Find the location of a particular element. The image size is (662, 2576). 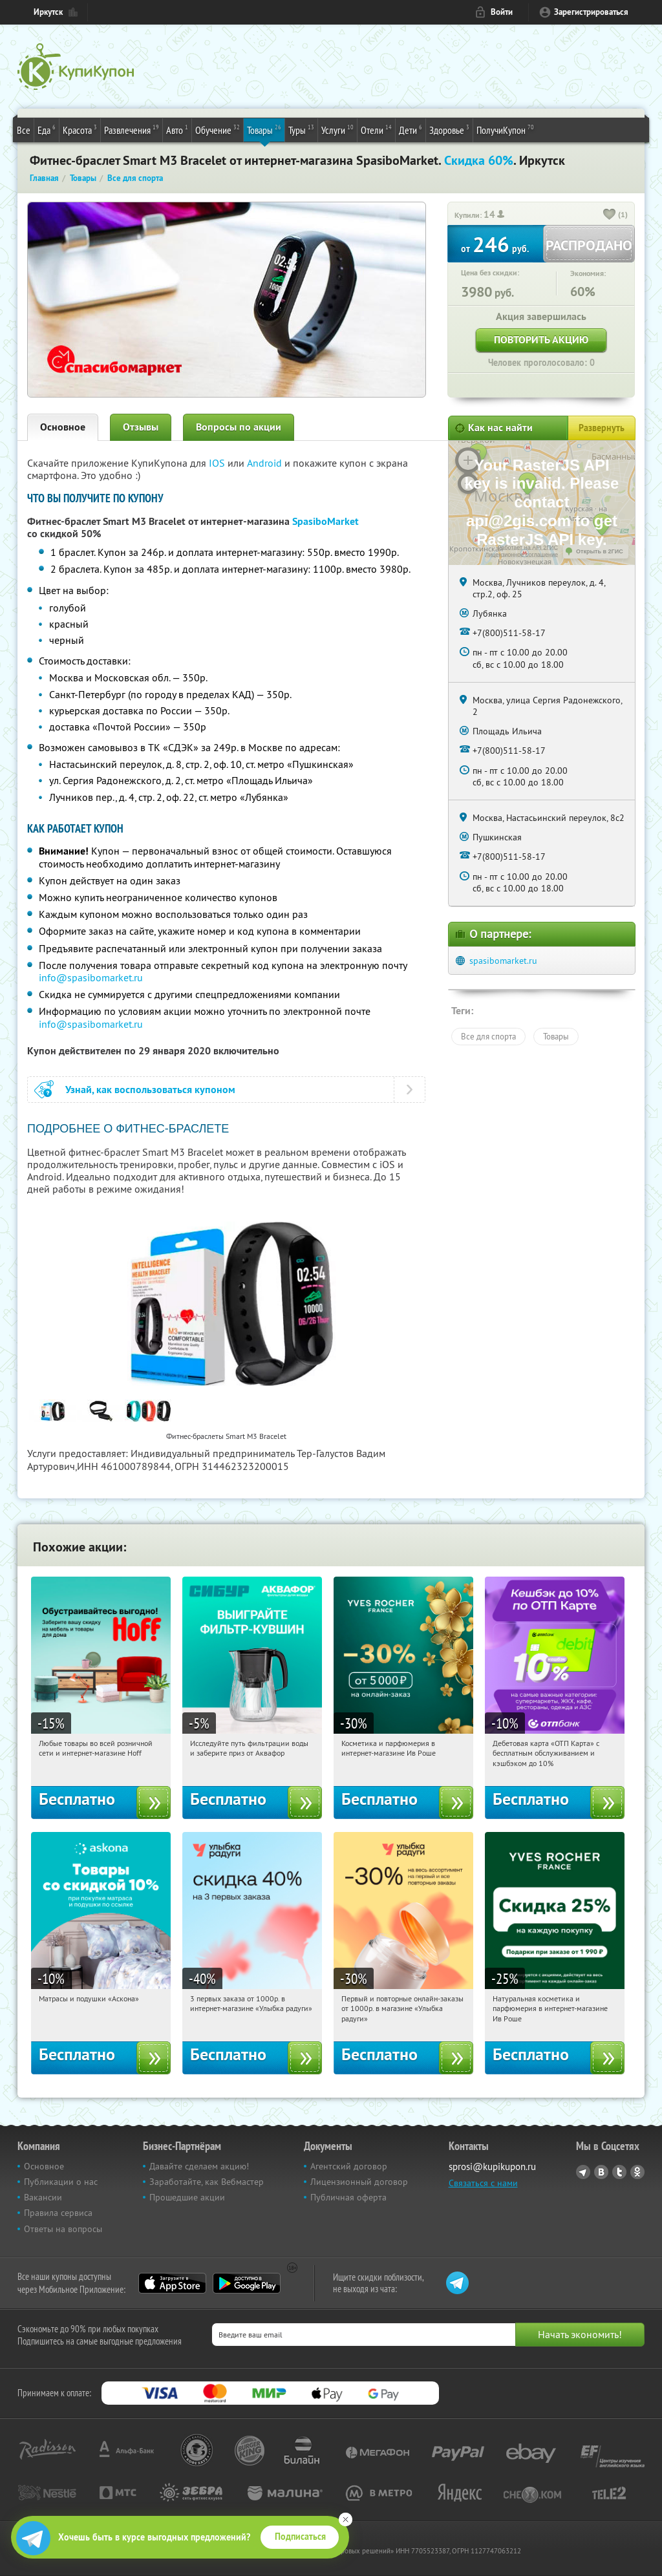

Иркутск is located at coordinates (48, 11).